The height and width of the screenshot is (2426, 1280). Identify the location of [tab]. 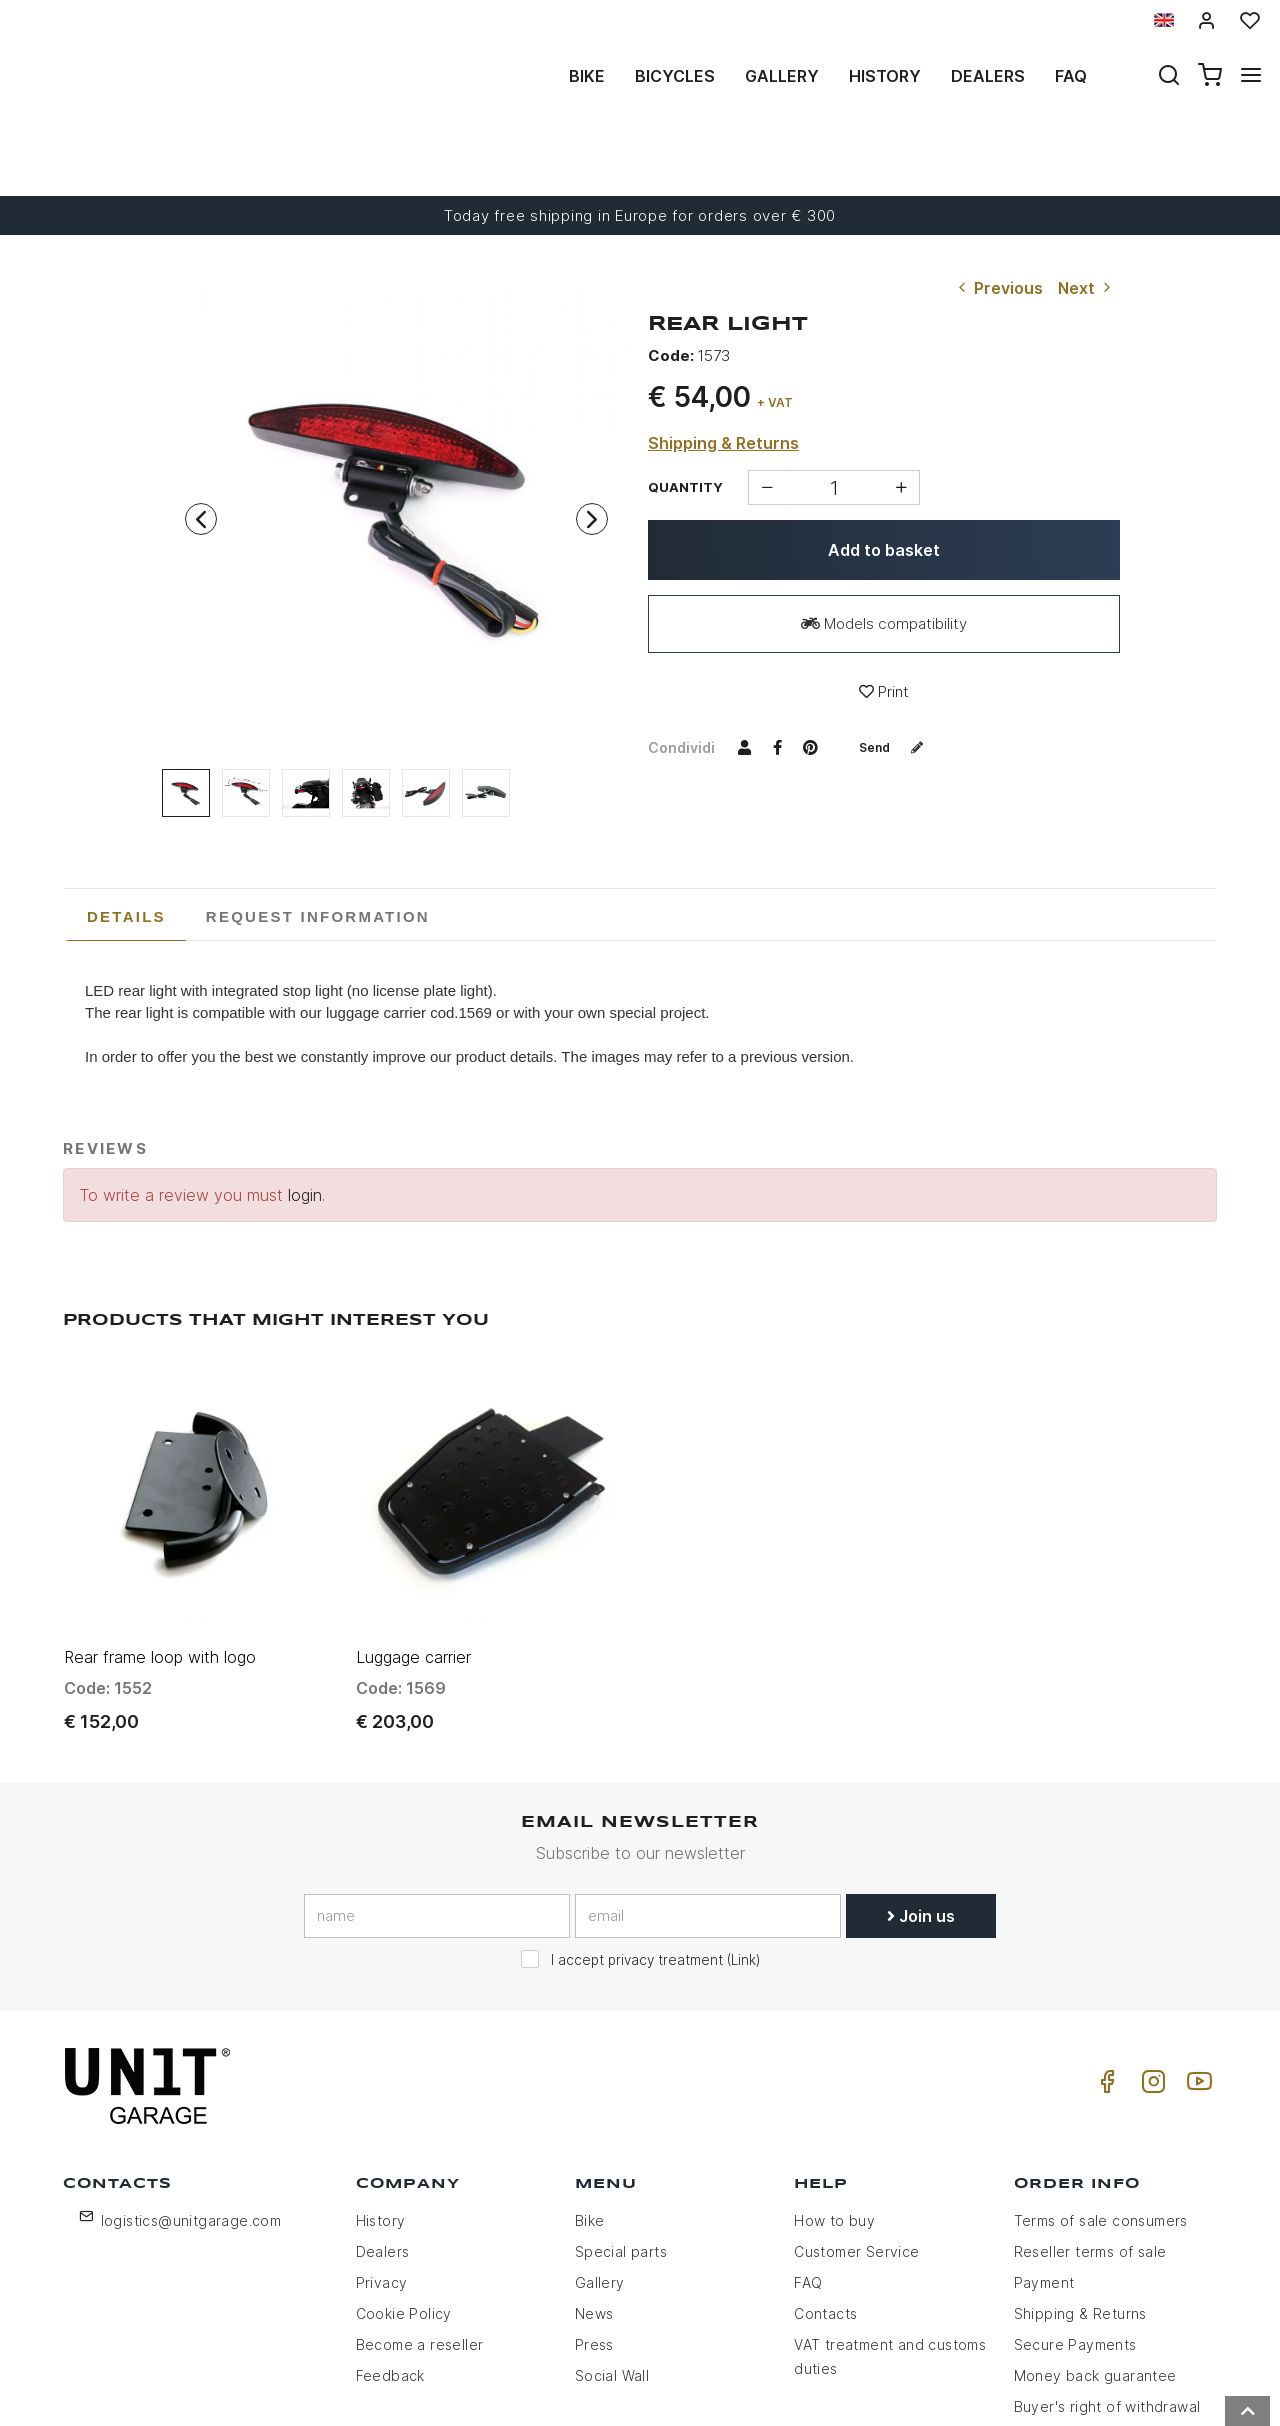
(126, 844).